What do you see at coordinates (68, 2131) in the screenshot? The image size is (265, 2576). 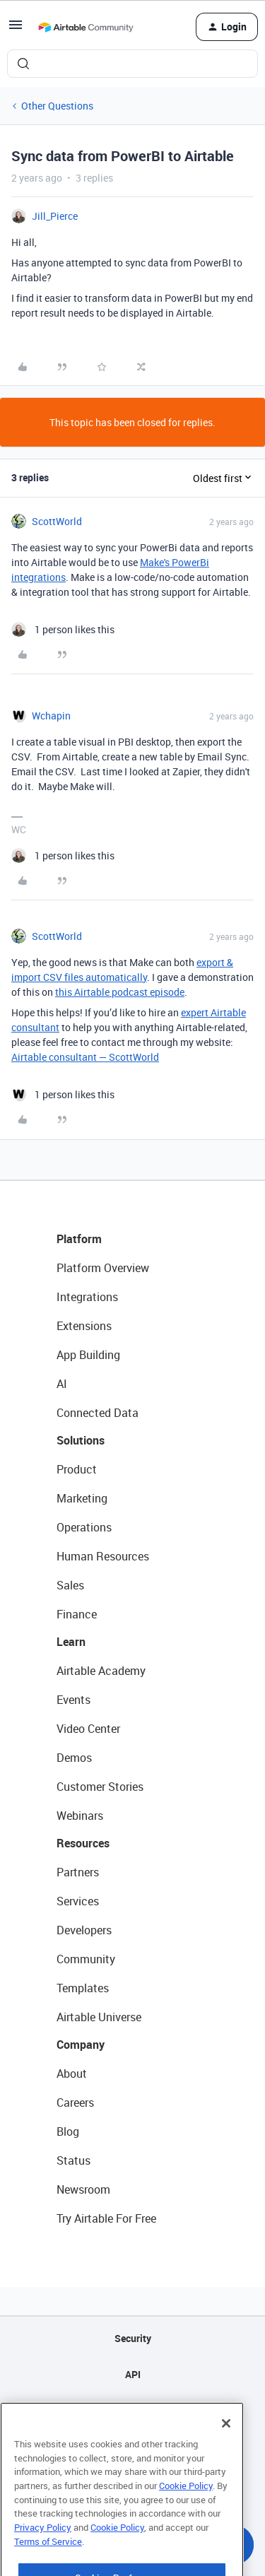 I see `Blog` at bounding box center [68, 2131].